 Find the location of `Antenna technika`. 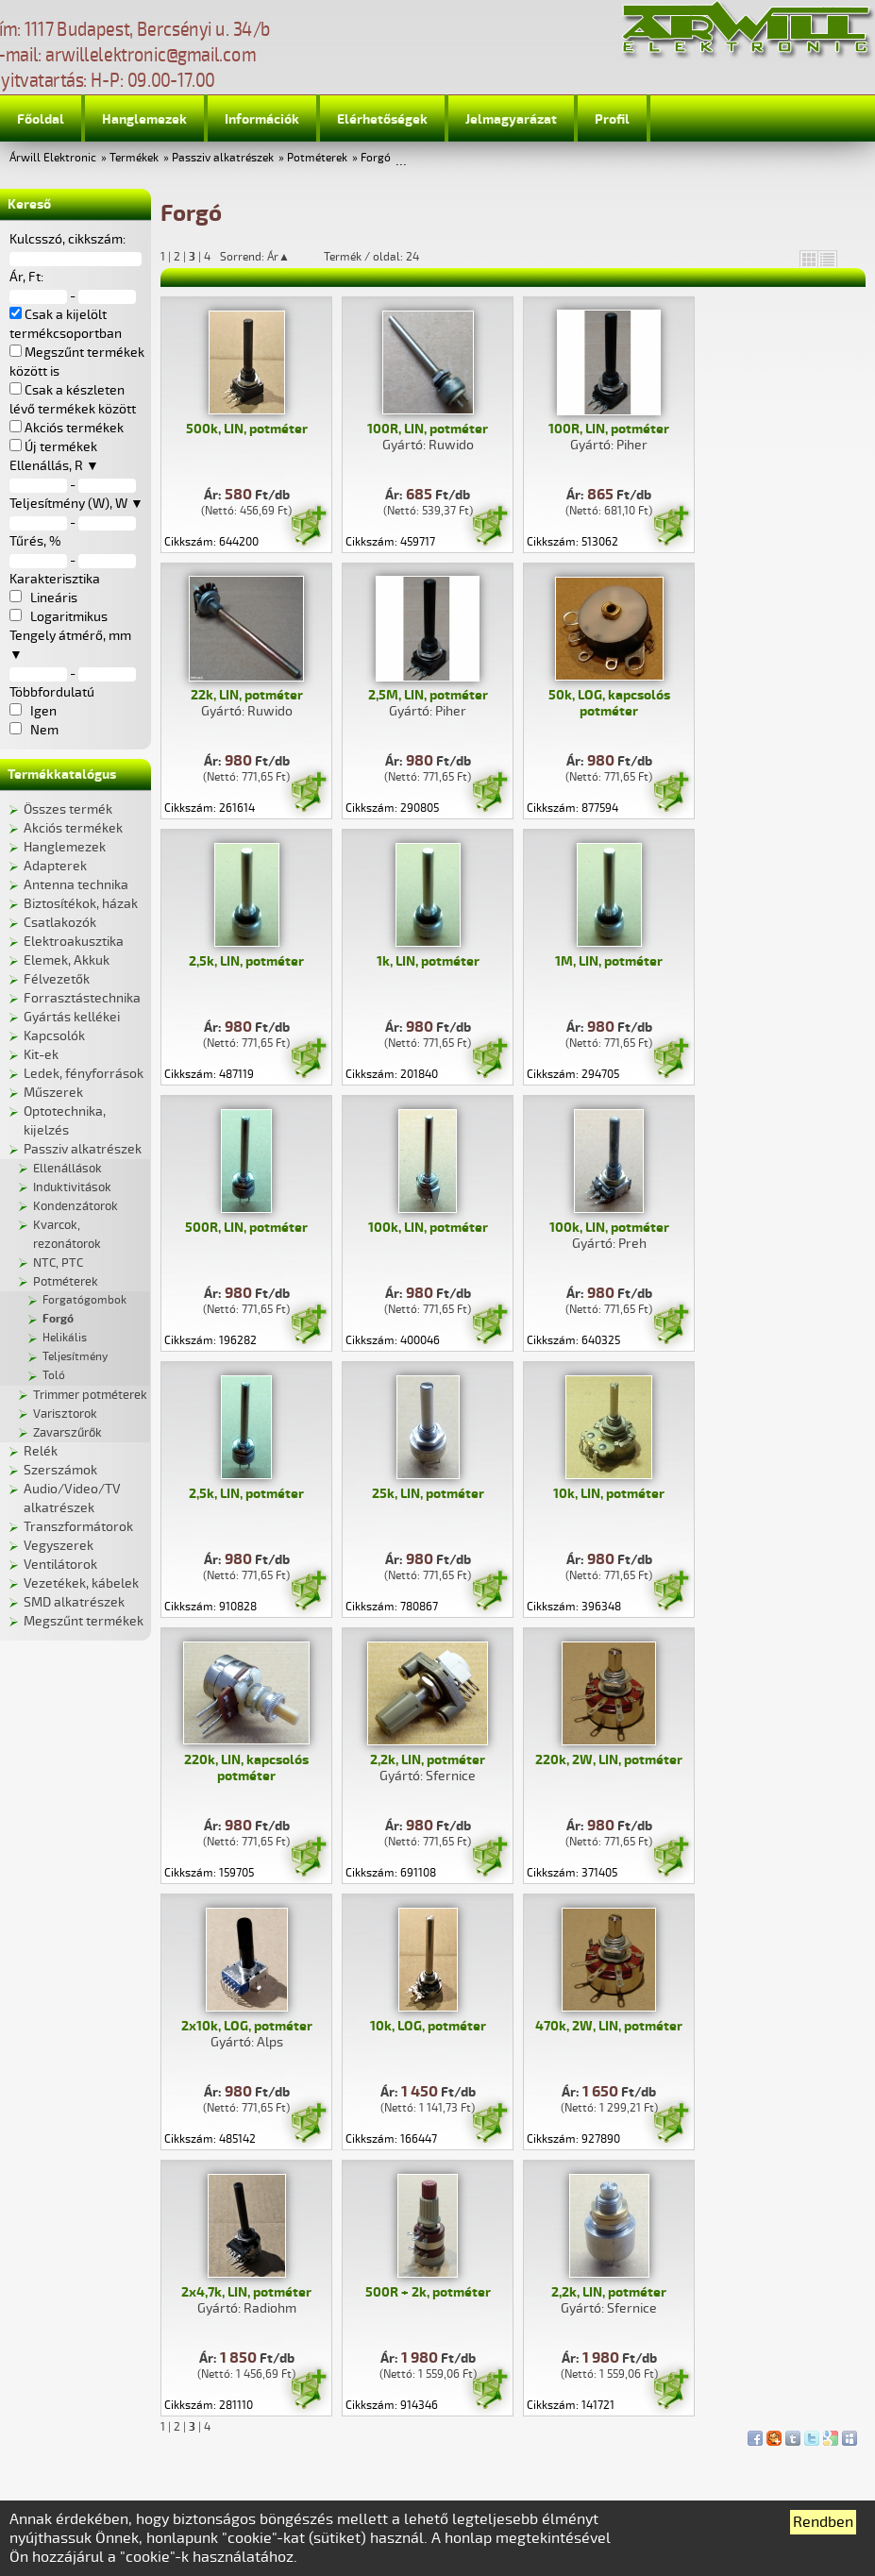

Antenna technika is located at coordinates (76, 885).